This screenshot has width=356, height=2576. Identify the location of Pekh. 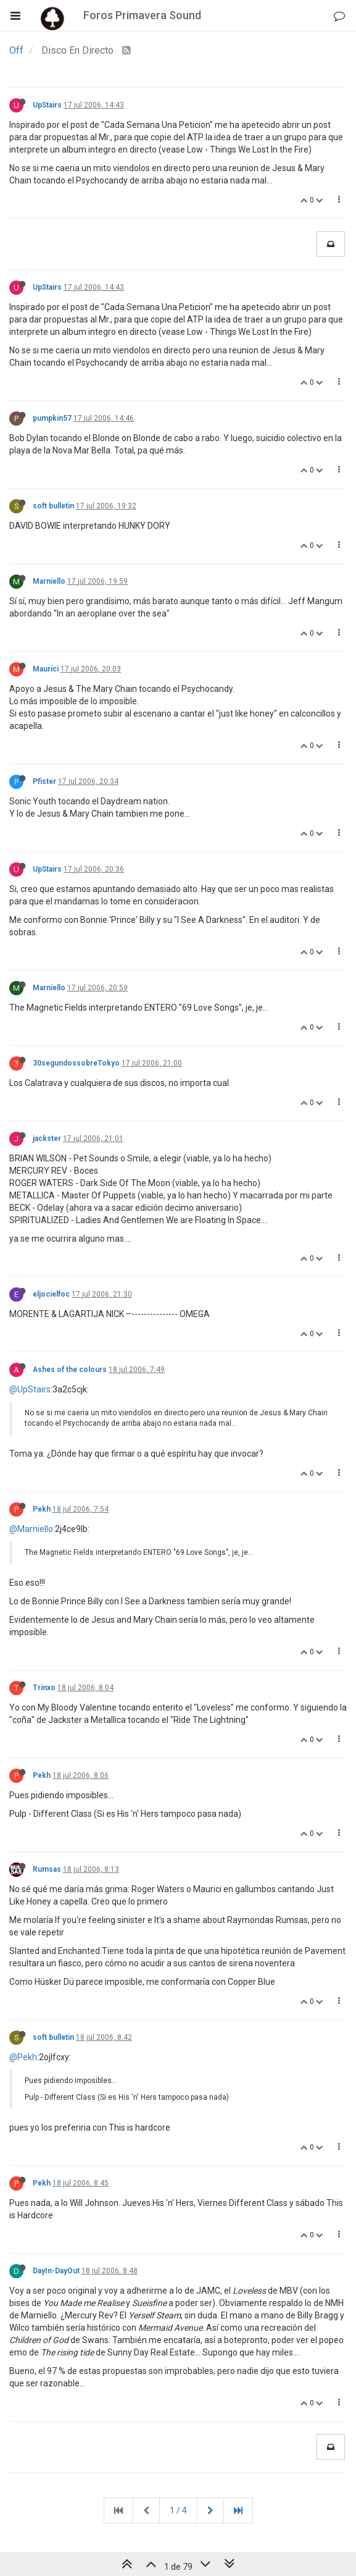
(42, 1509).